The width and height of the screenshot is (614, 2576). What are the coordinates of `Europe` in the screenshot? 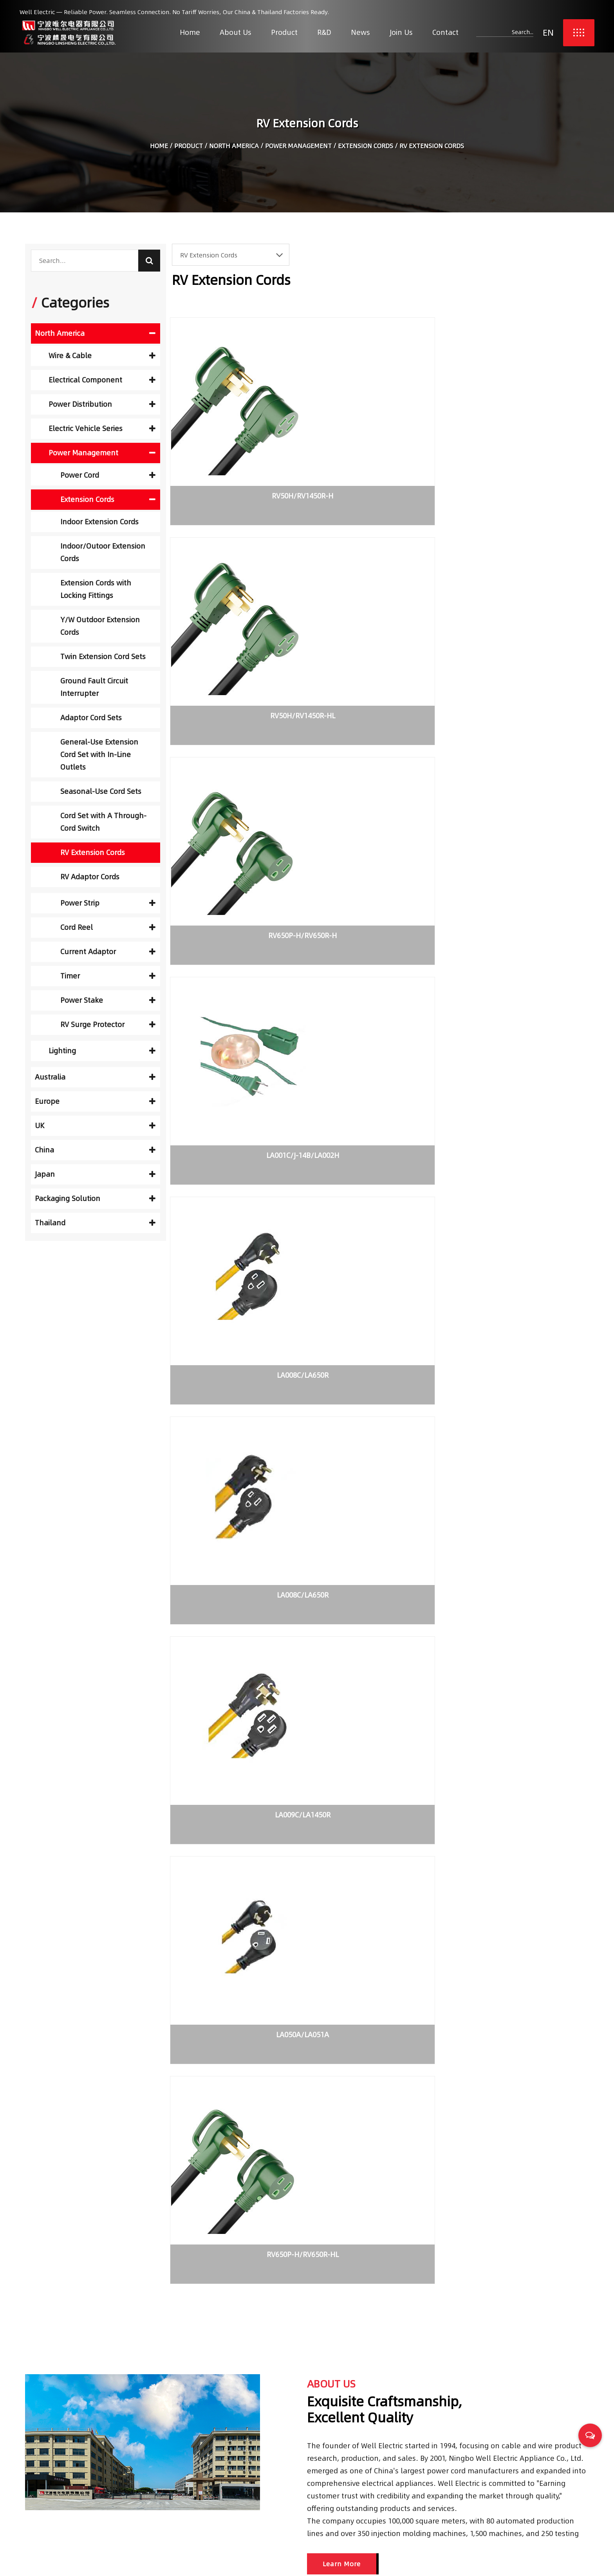 It's located at (95, 1101).